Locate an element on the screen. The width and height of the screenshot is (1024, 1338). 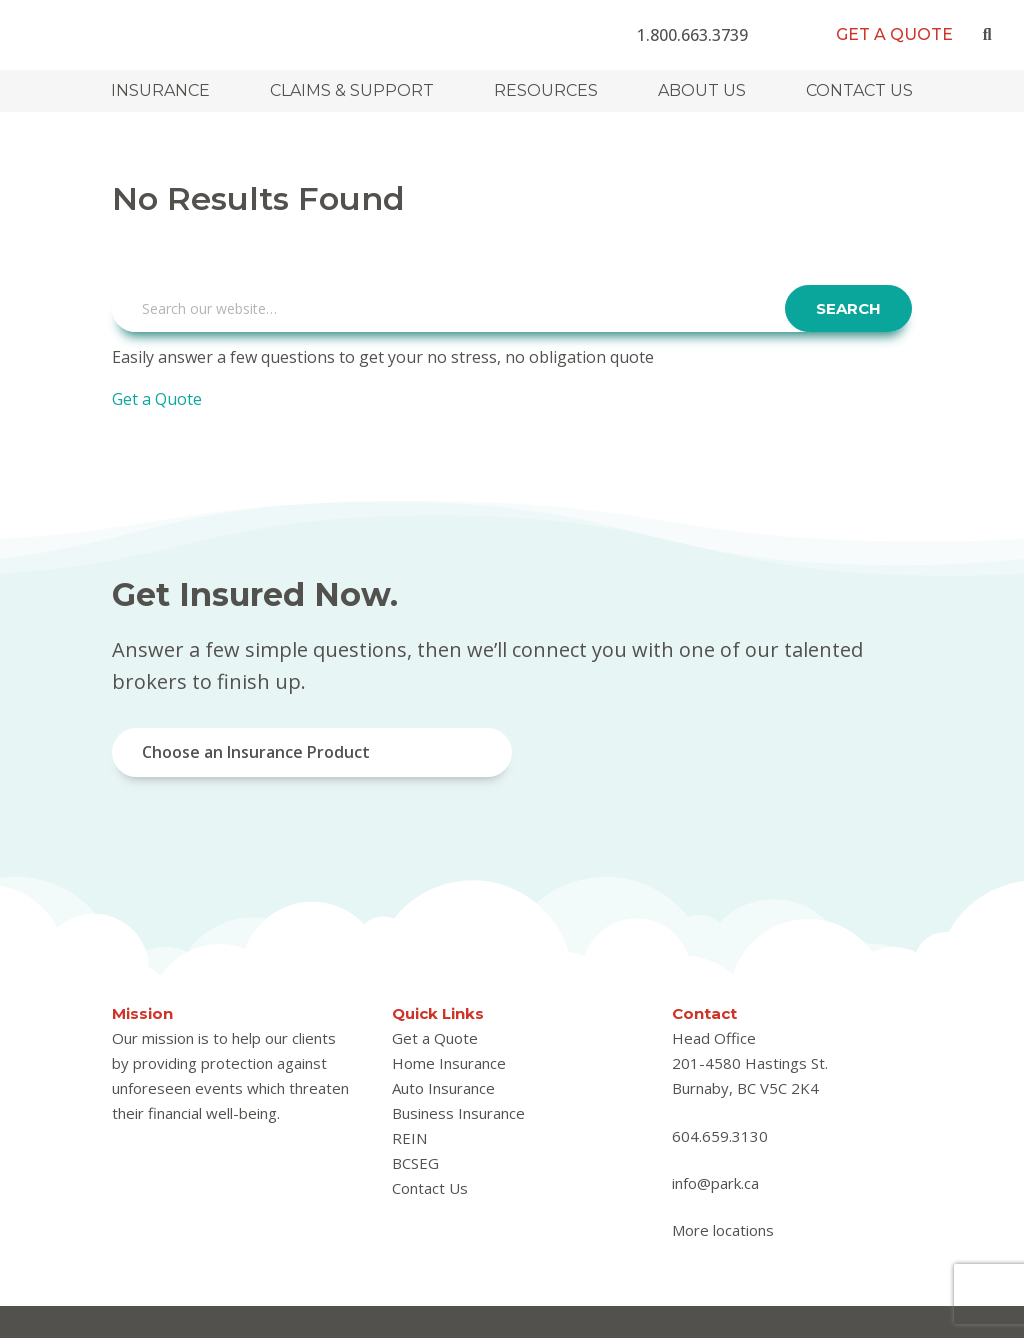
1.800.663.3739 is located at coordinates (692, 35).